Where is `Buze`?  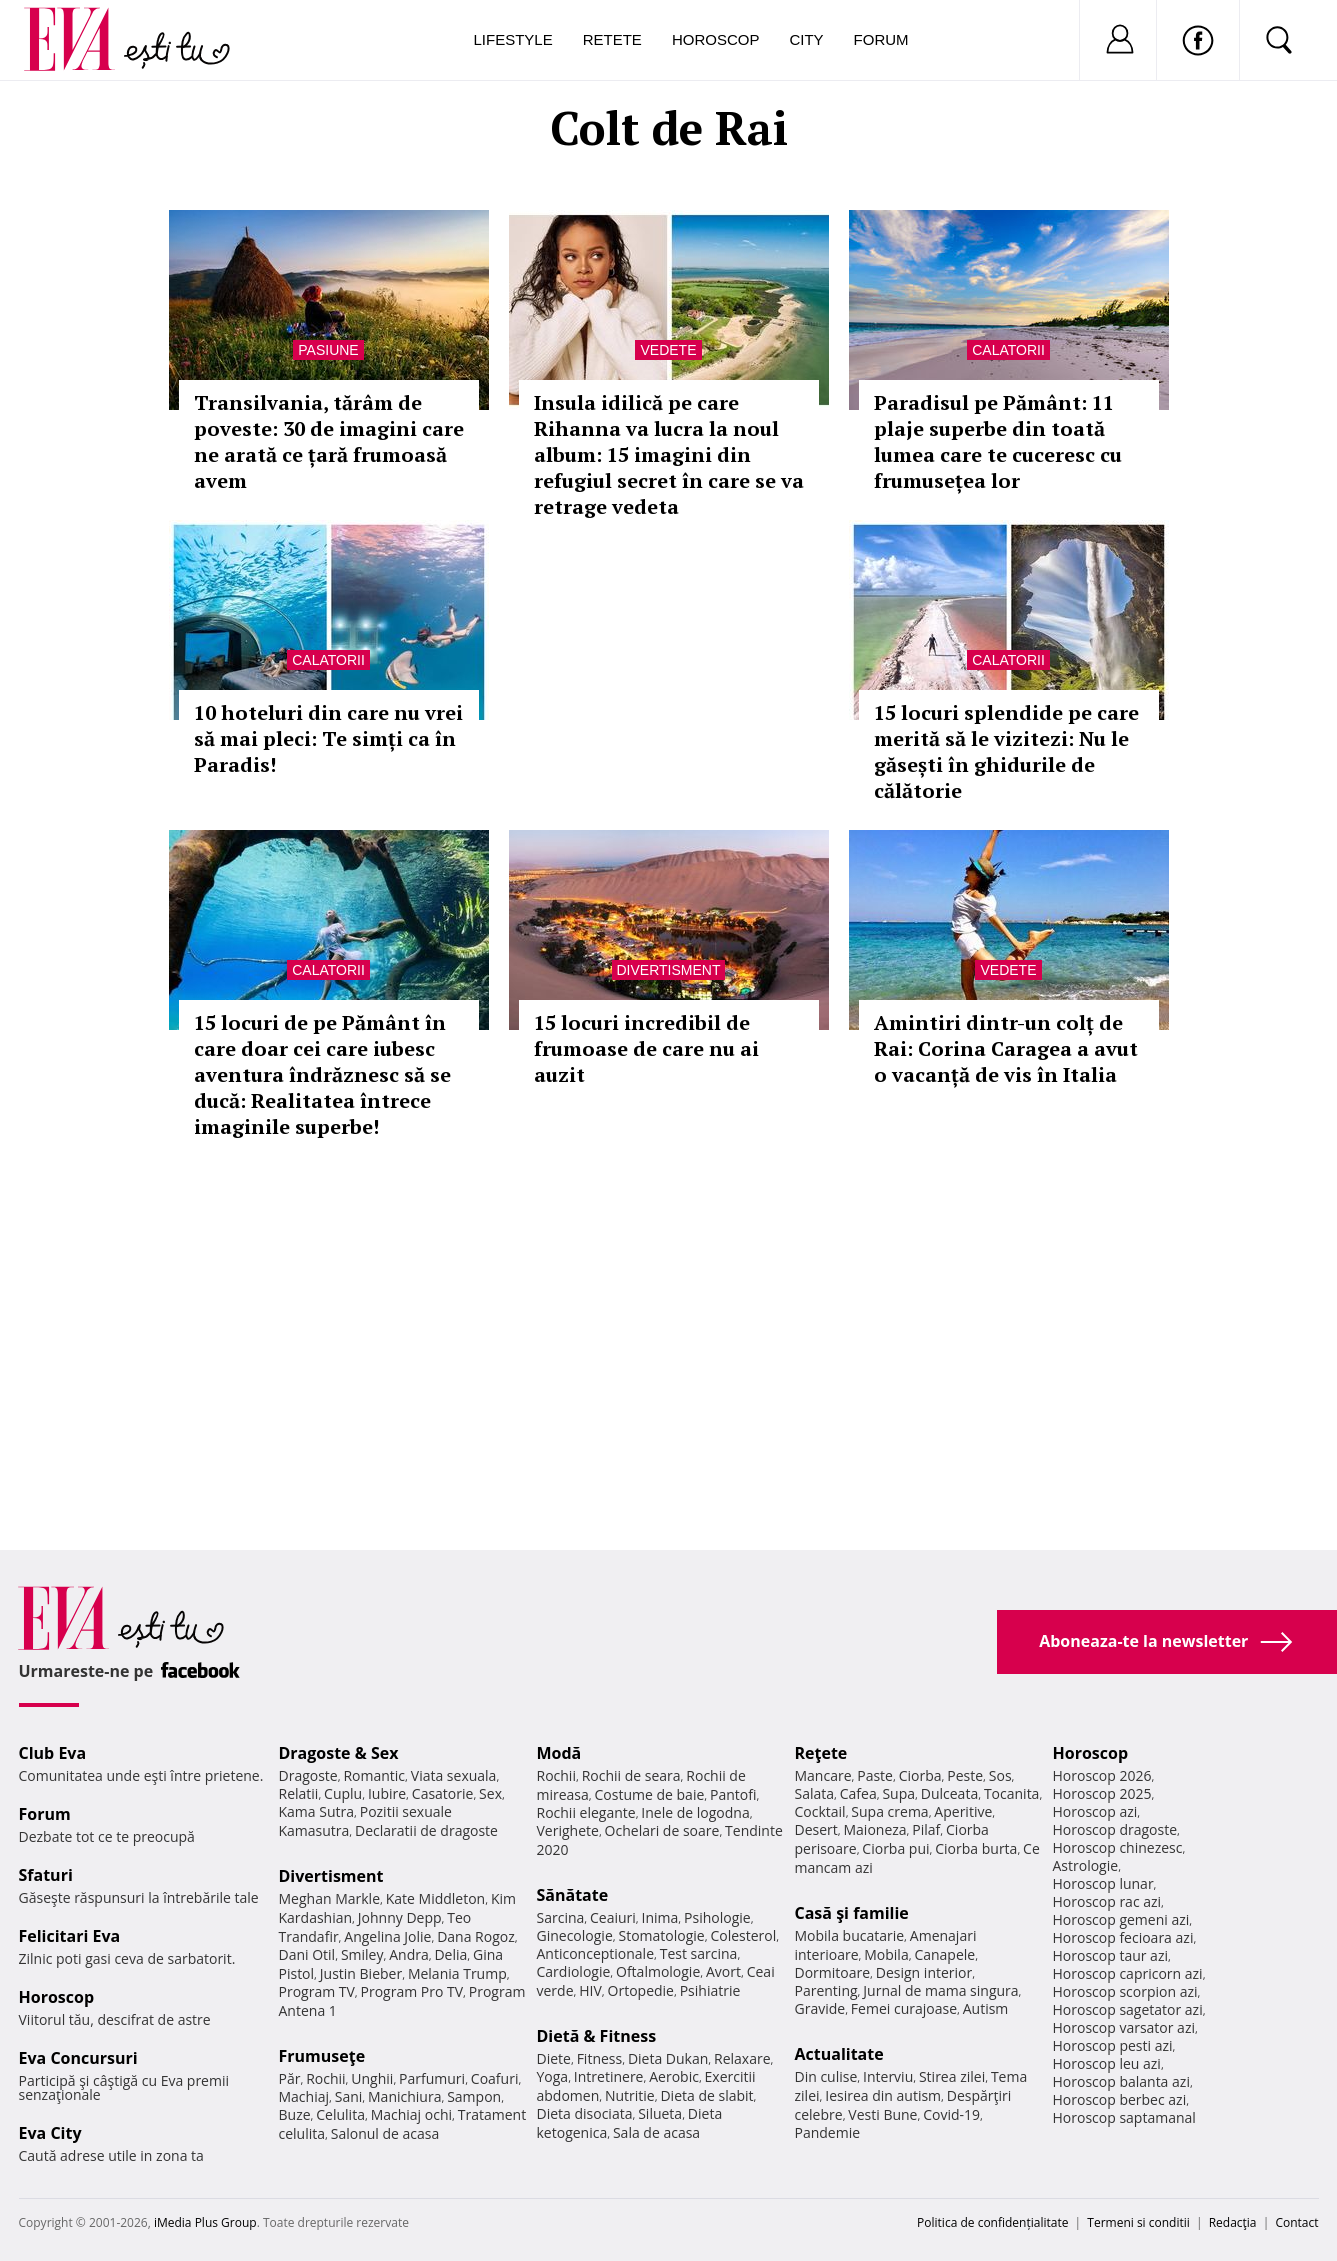
Buze is located at coordinates (295, 2114).